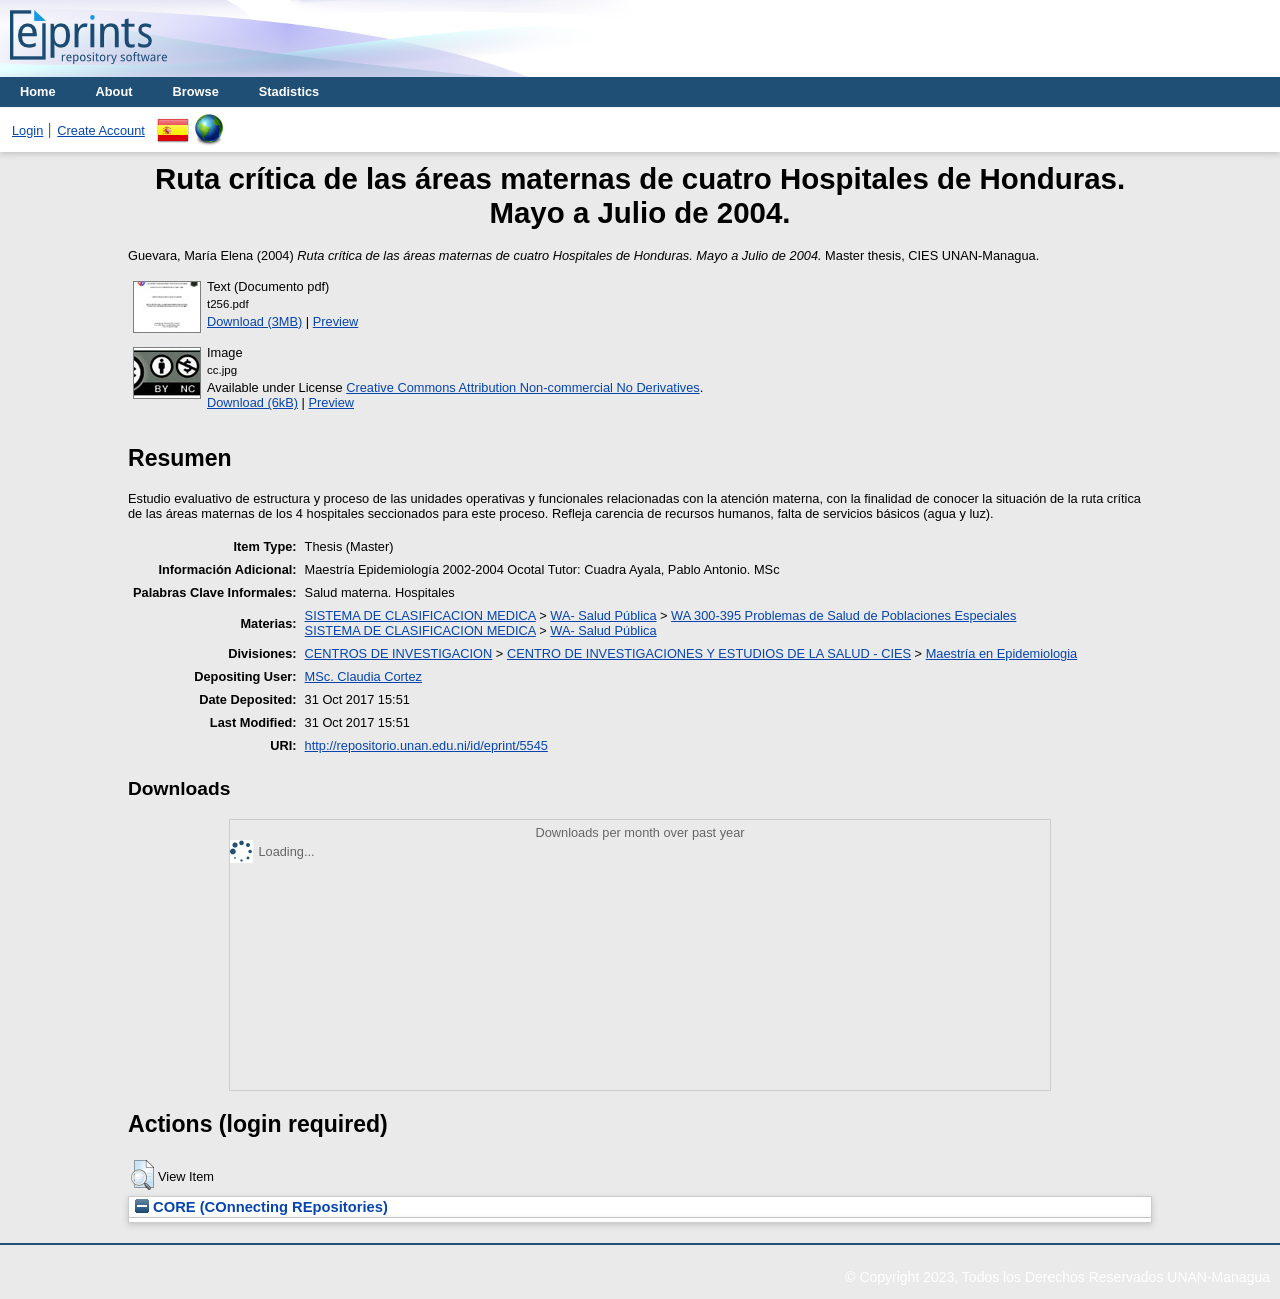 The image size is (1280, 1299). Describe the element at coordinates (289, 91) in the screenshot. I see `Stadistics` at that location.